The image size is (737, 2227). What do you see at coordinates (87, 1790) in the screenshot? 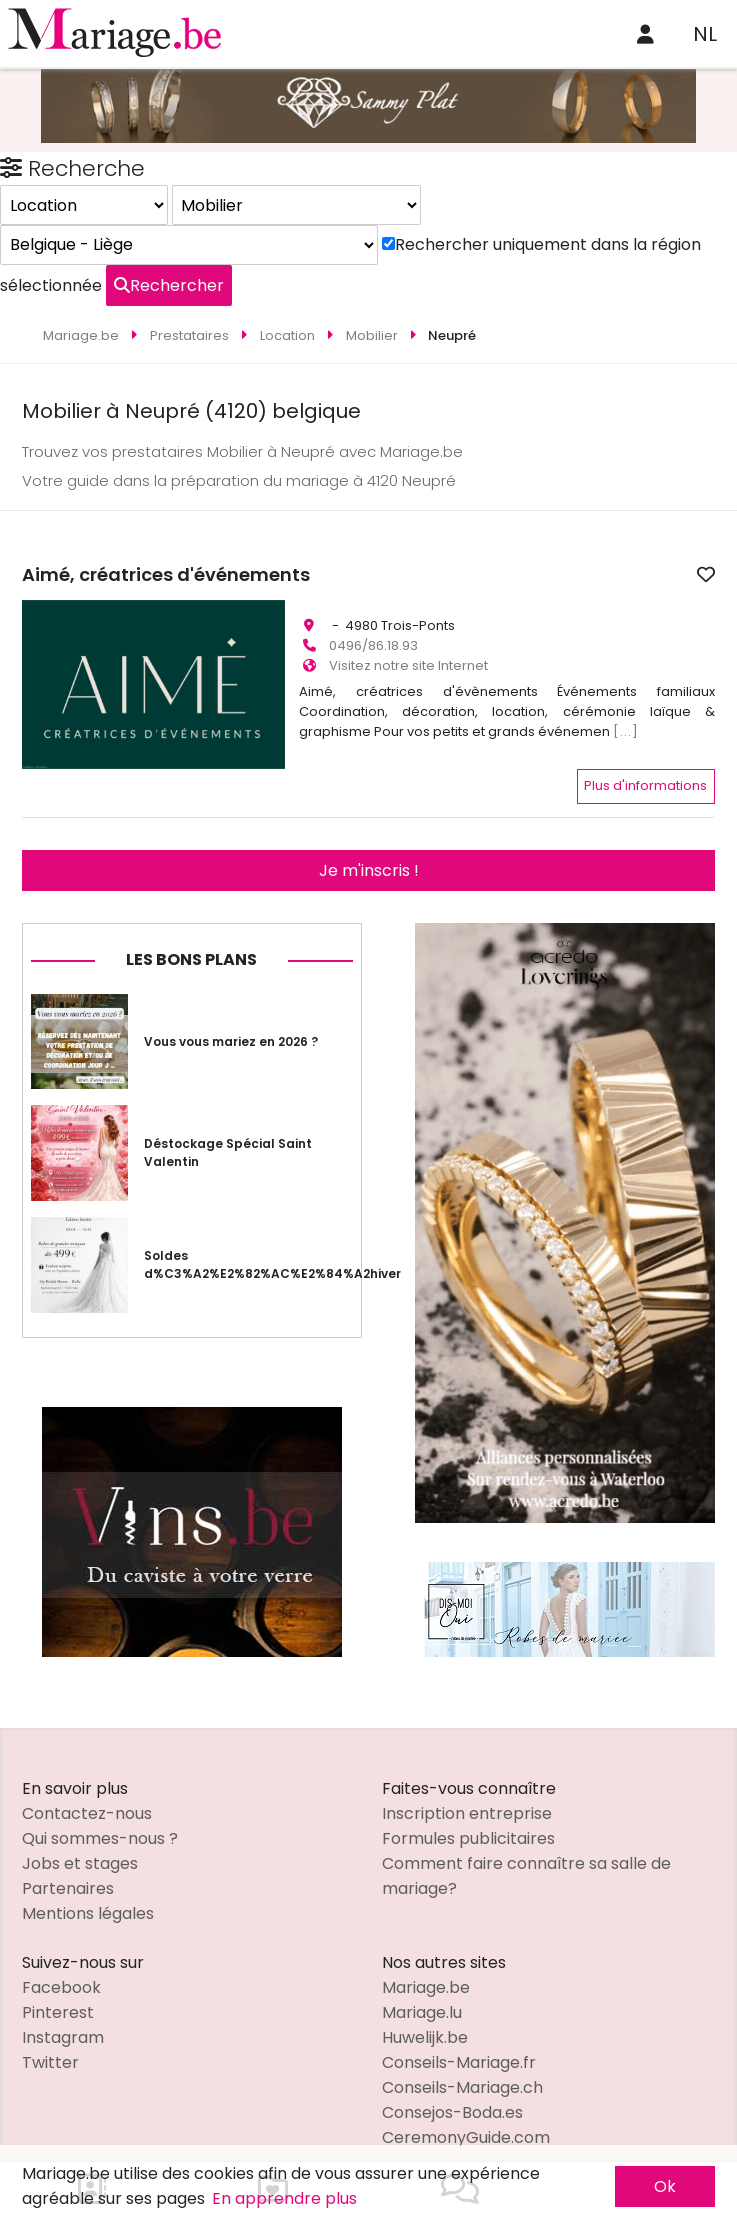
I see `Contactez-nous` at bounding box center [87, 1790].